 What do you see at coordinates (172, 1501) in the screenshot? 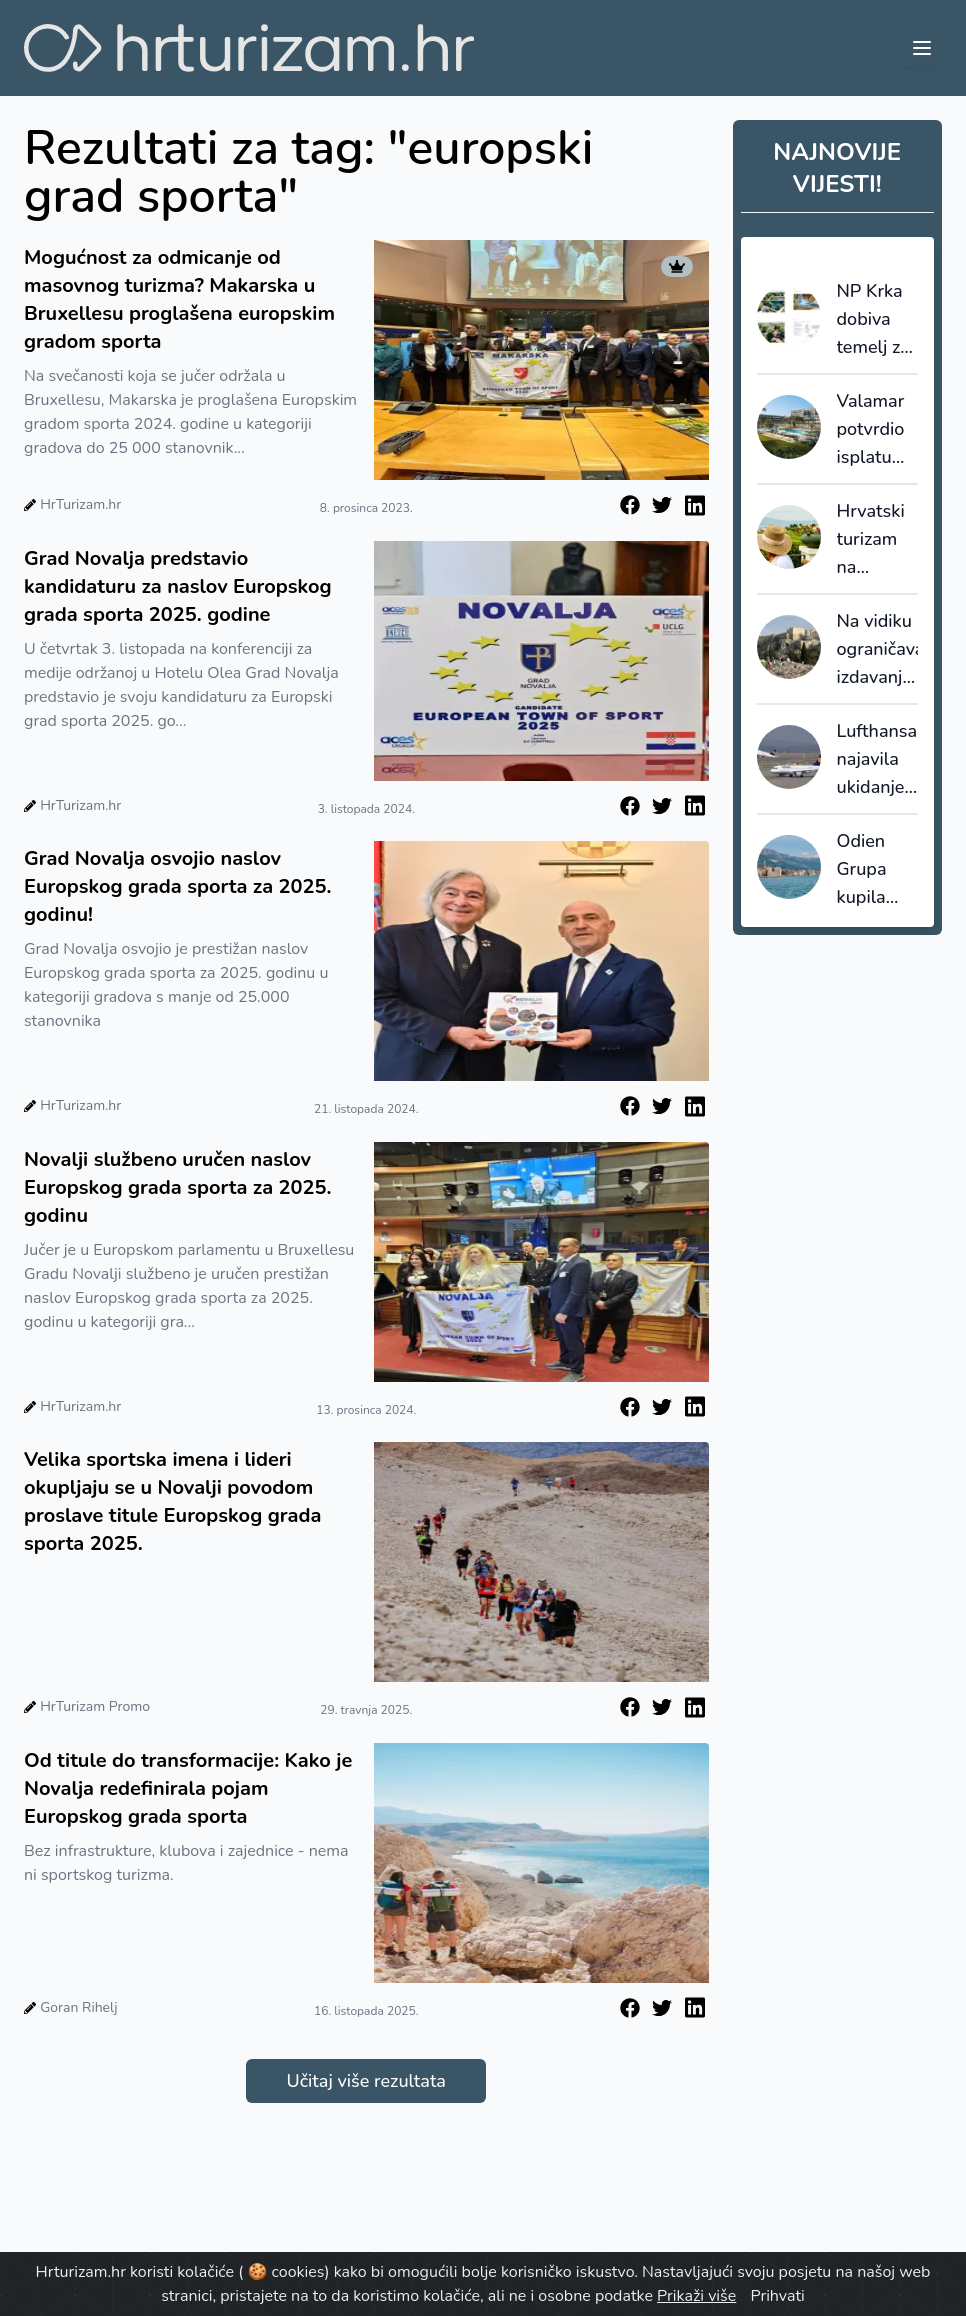
I see `Velika sportska imena i lideri okupljaju se u Novalji povodom proslave titule Europskog grada sporta 2025.` at bounding box center [172, 1501].